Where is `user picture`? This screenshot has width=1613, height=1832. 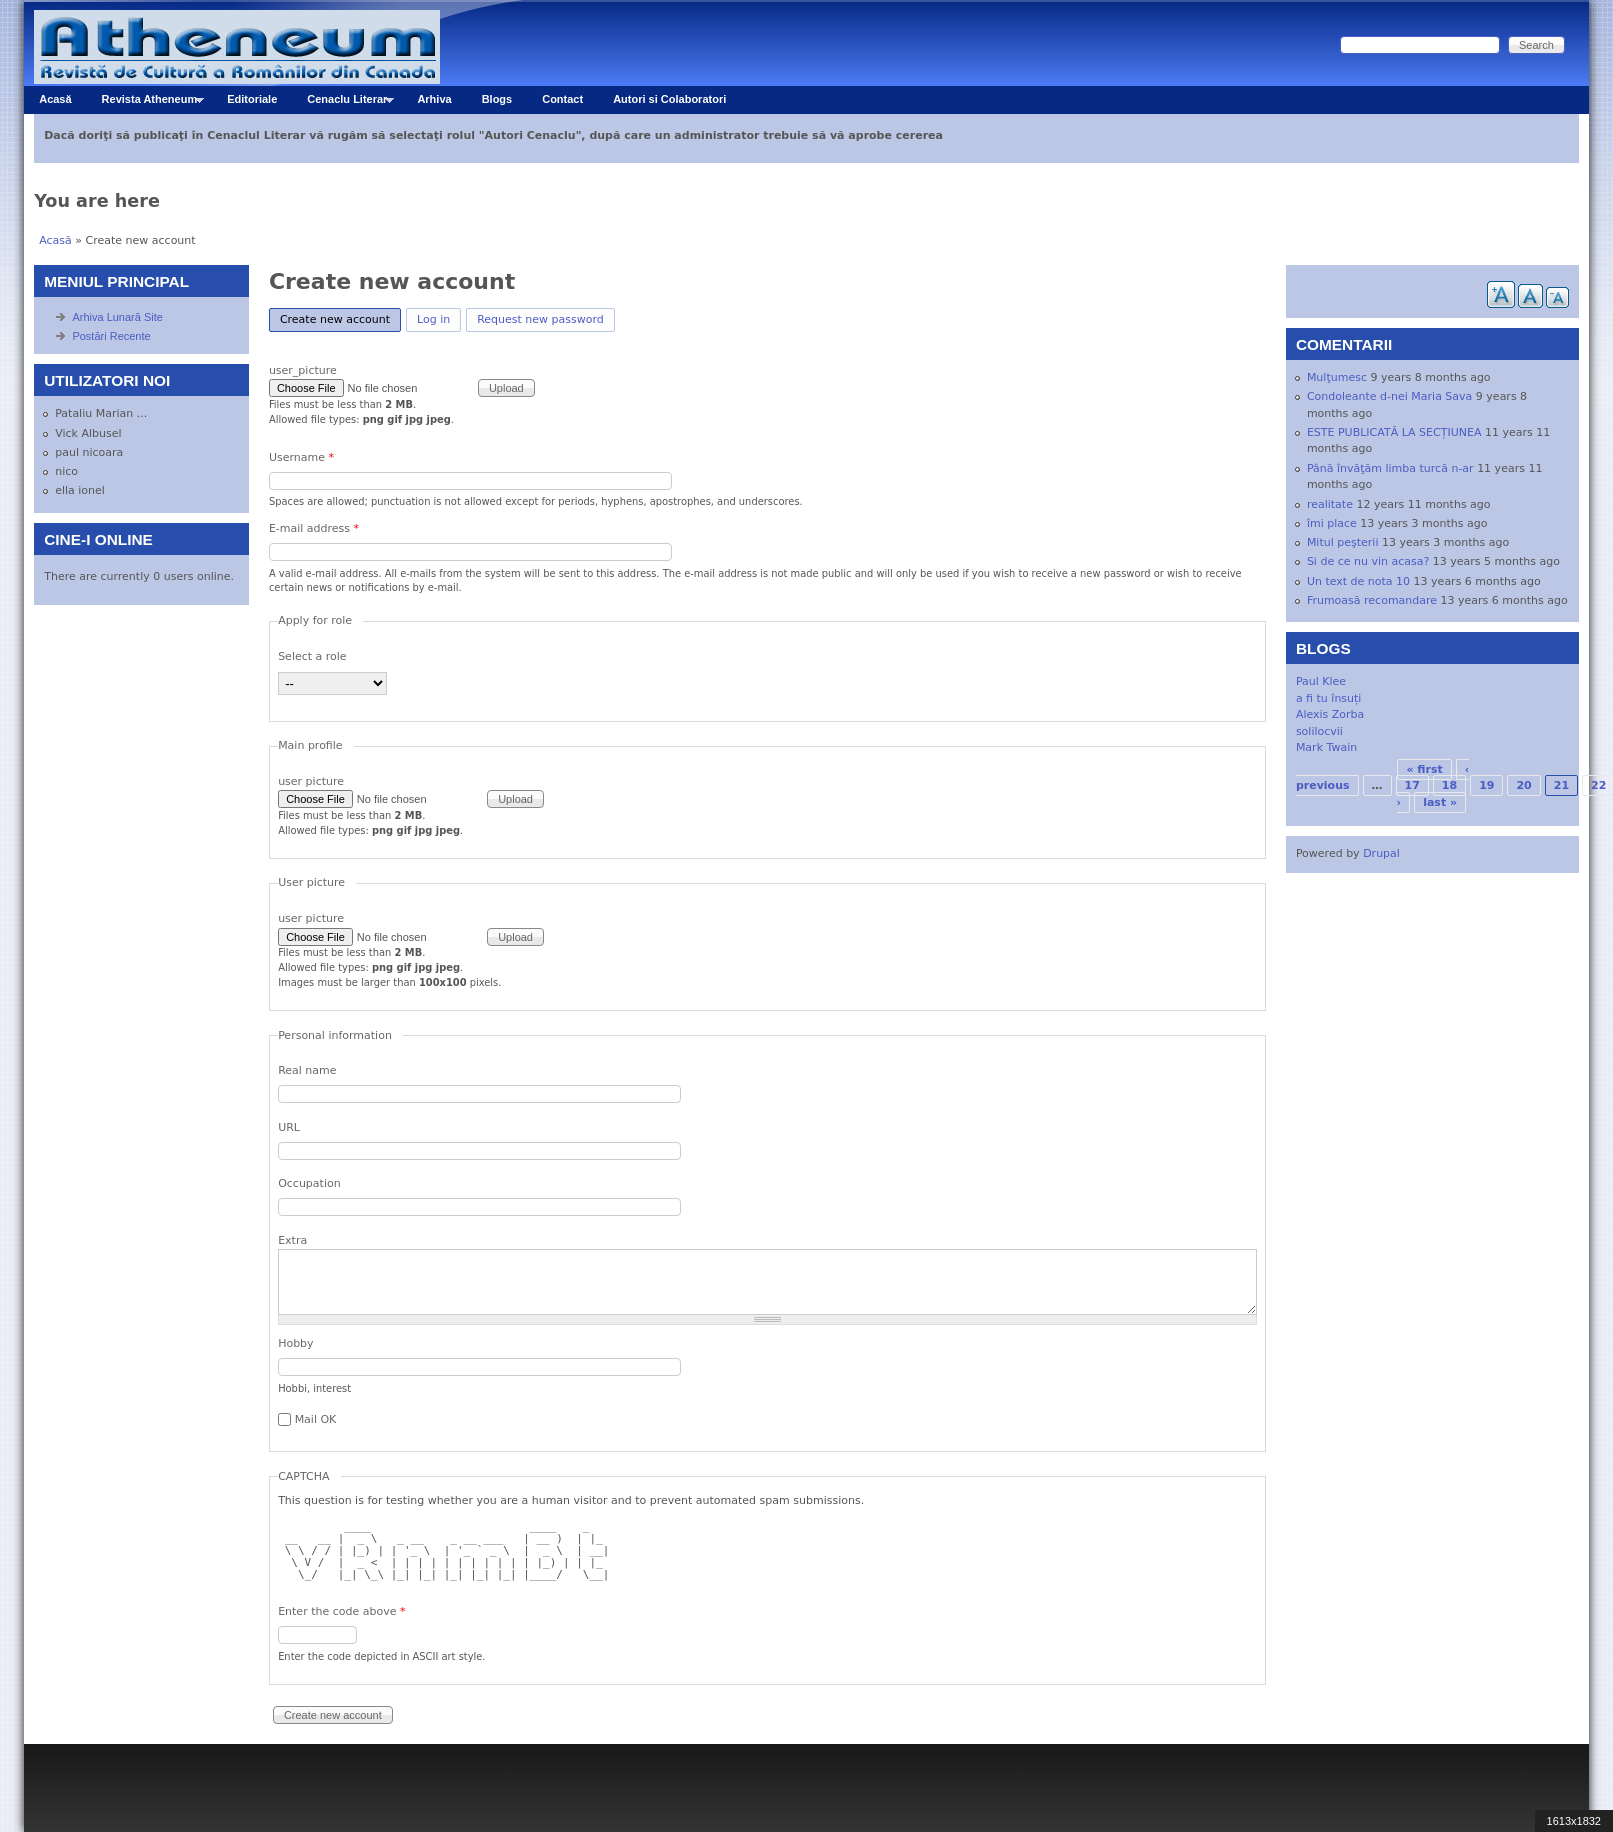
user picture is located at coordinates (311, 781).